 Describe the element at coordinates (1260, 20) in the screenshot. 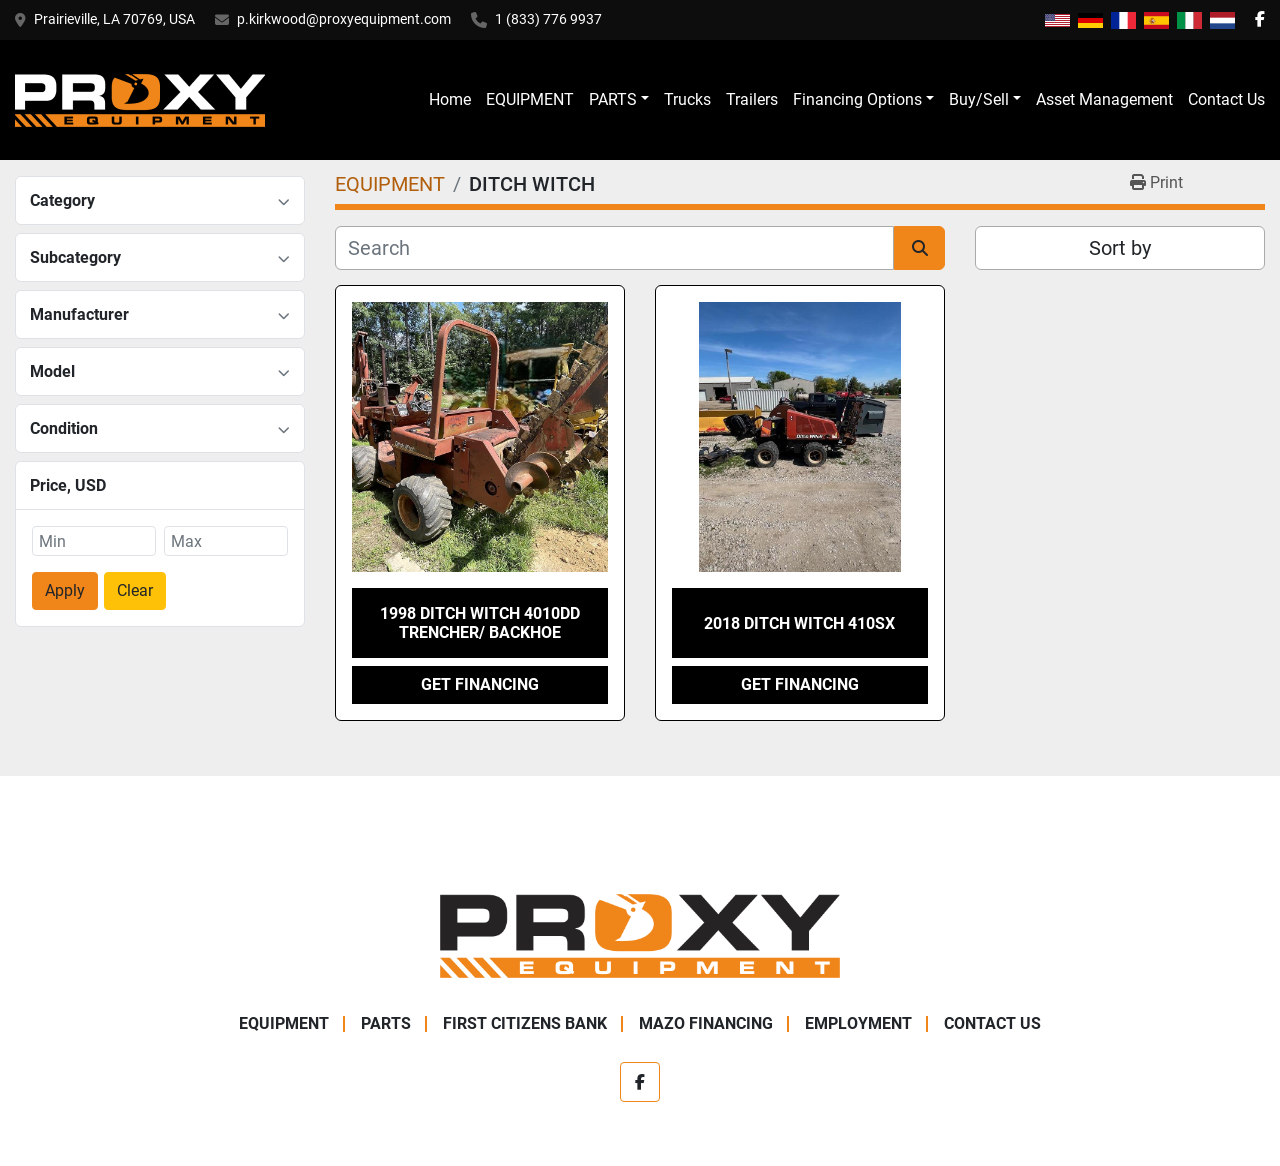

I see `[facebook]` at that location.